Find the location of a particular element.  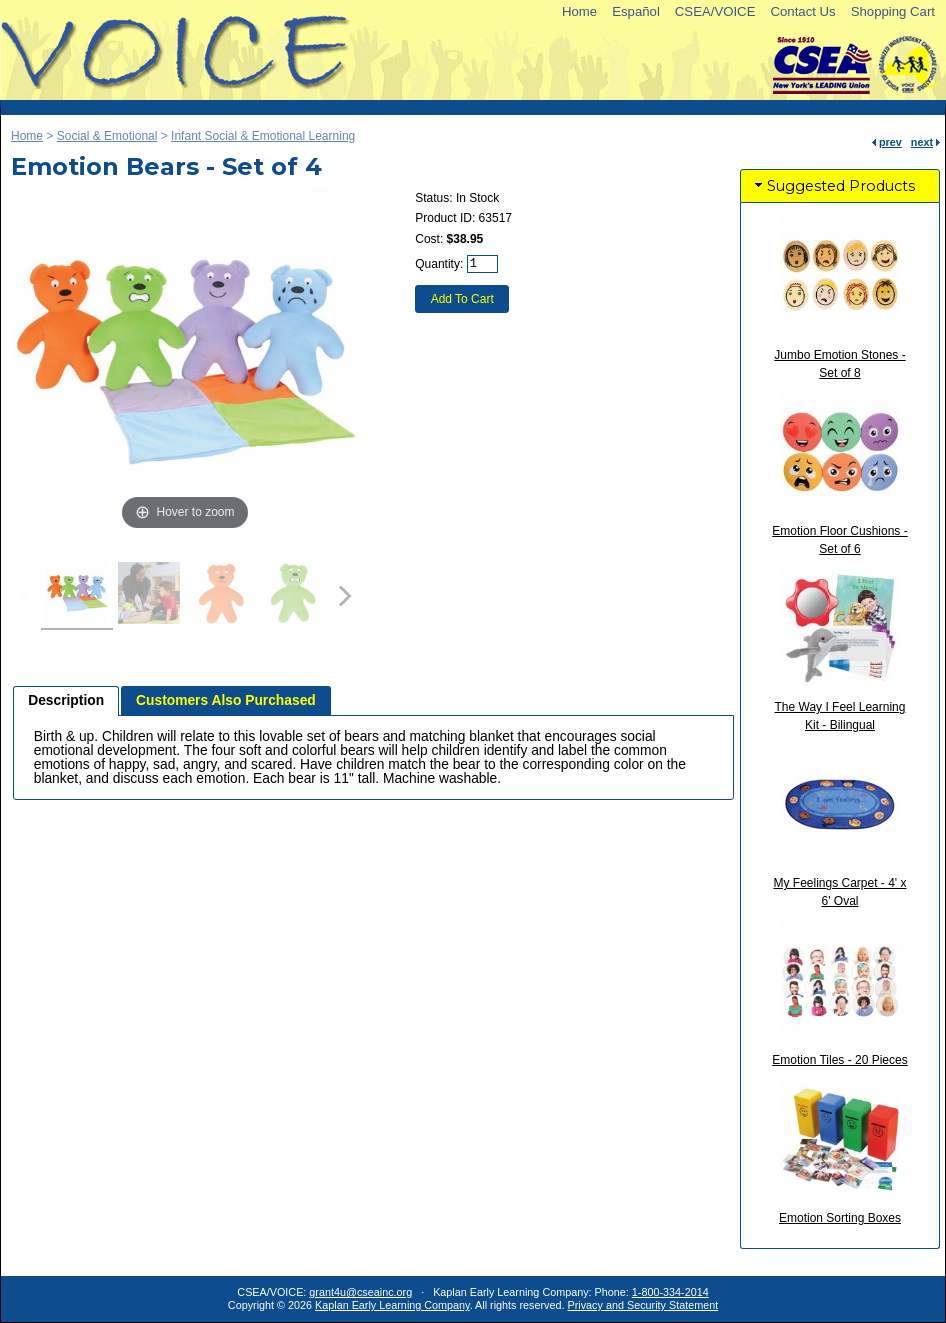

Kaplan Early Learning Company is located at coordinates (392, 1305).